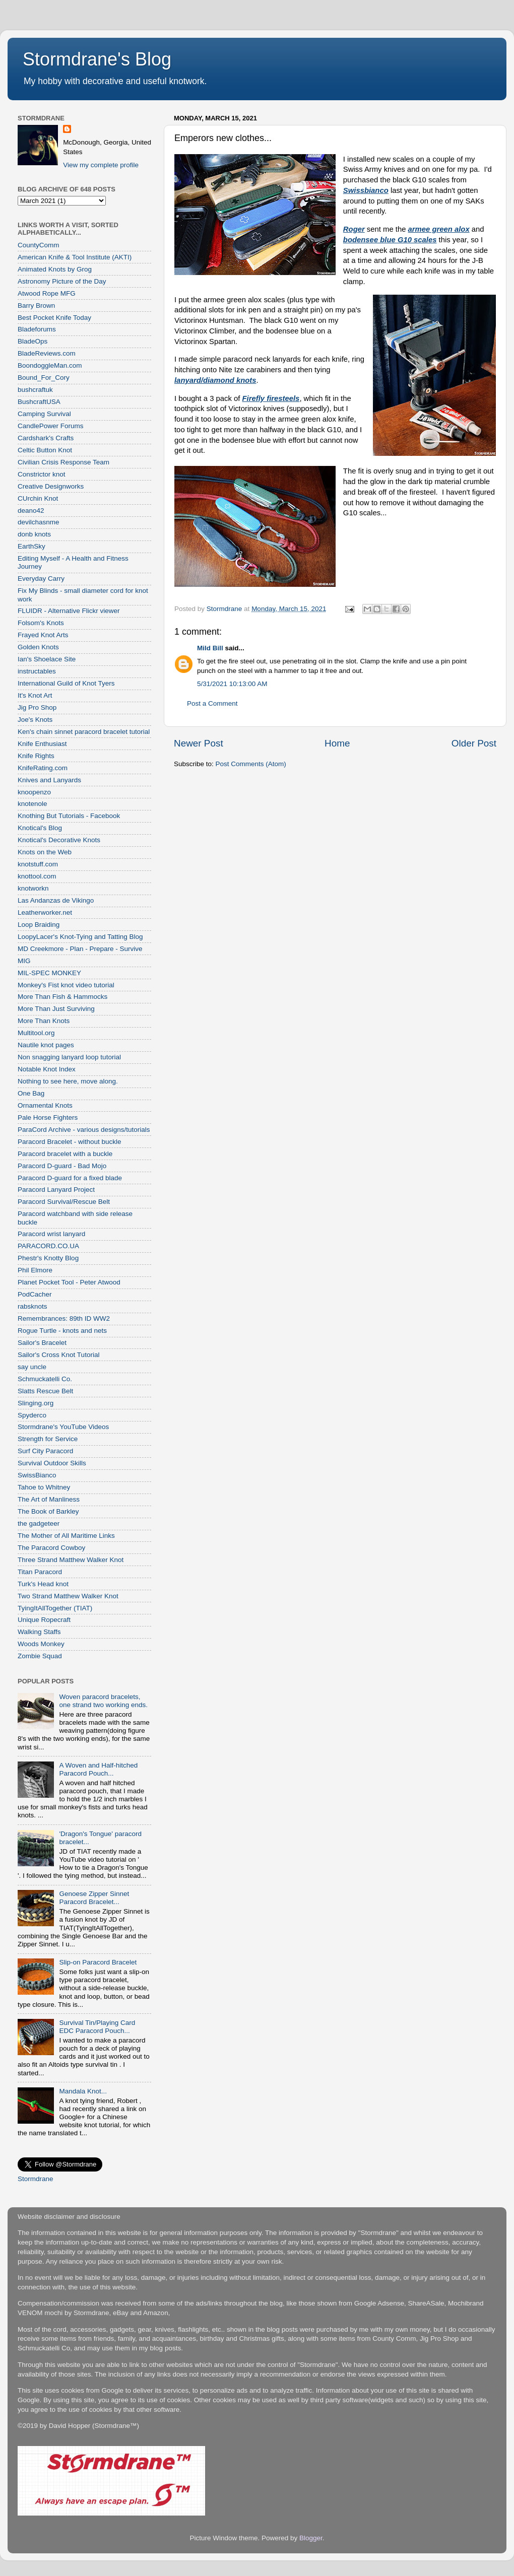  I want to click on Bound_For_Cory, so click(44, 377).